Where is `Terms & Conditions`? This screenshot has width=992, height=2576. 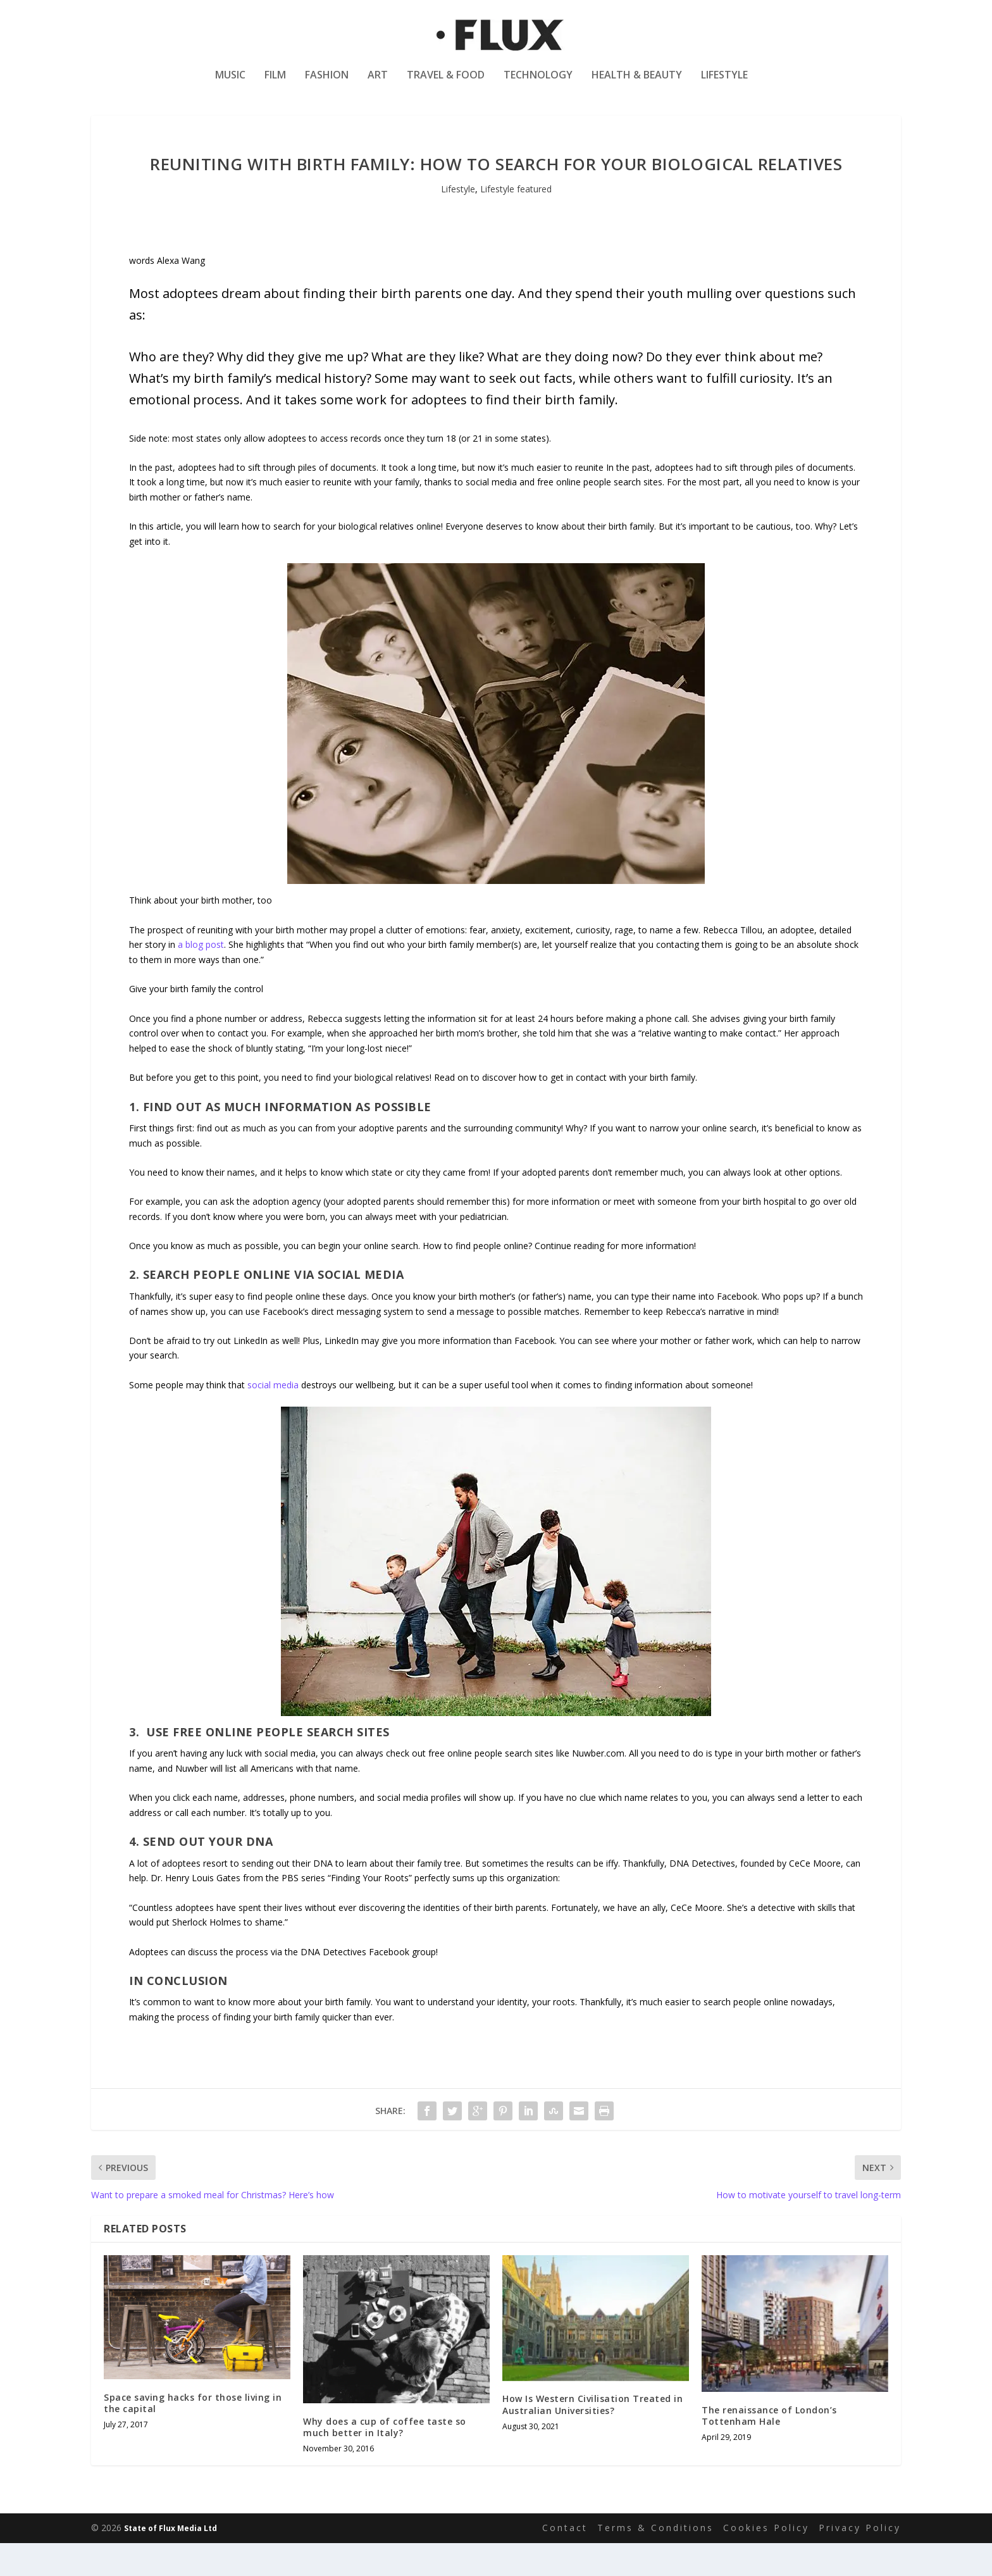
Terms & Conditions is located at coordinates (655, 2560).